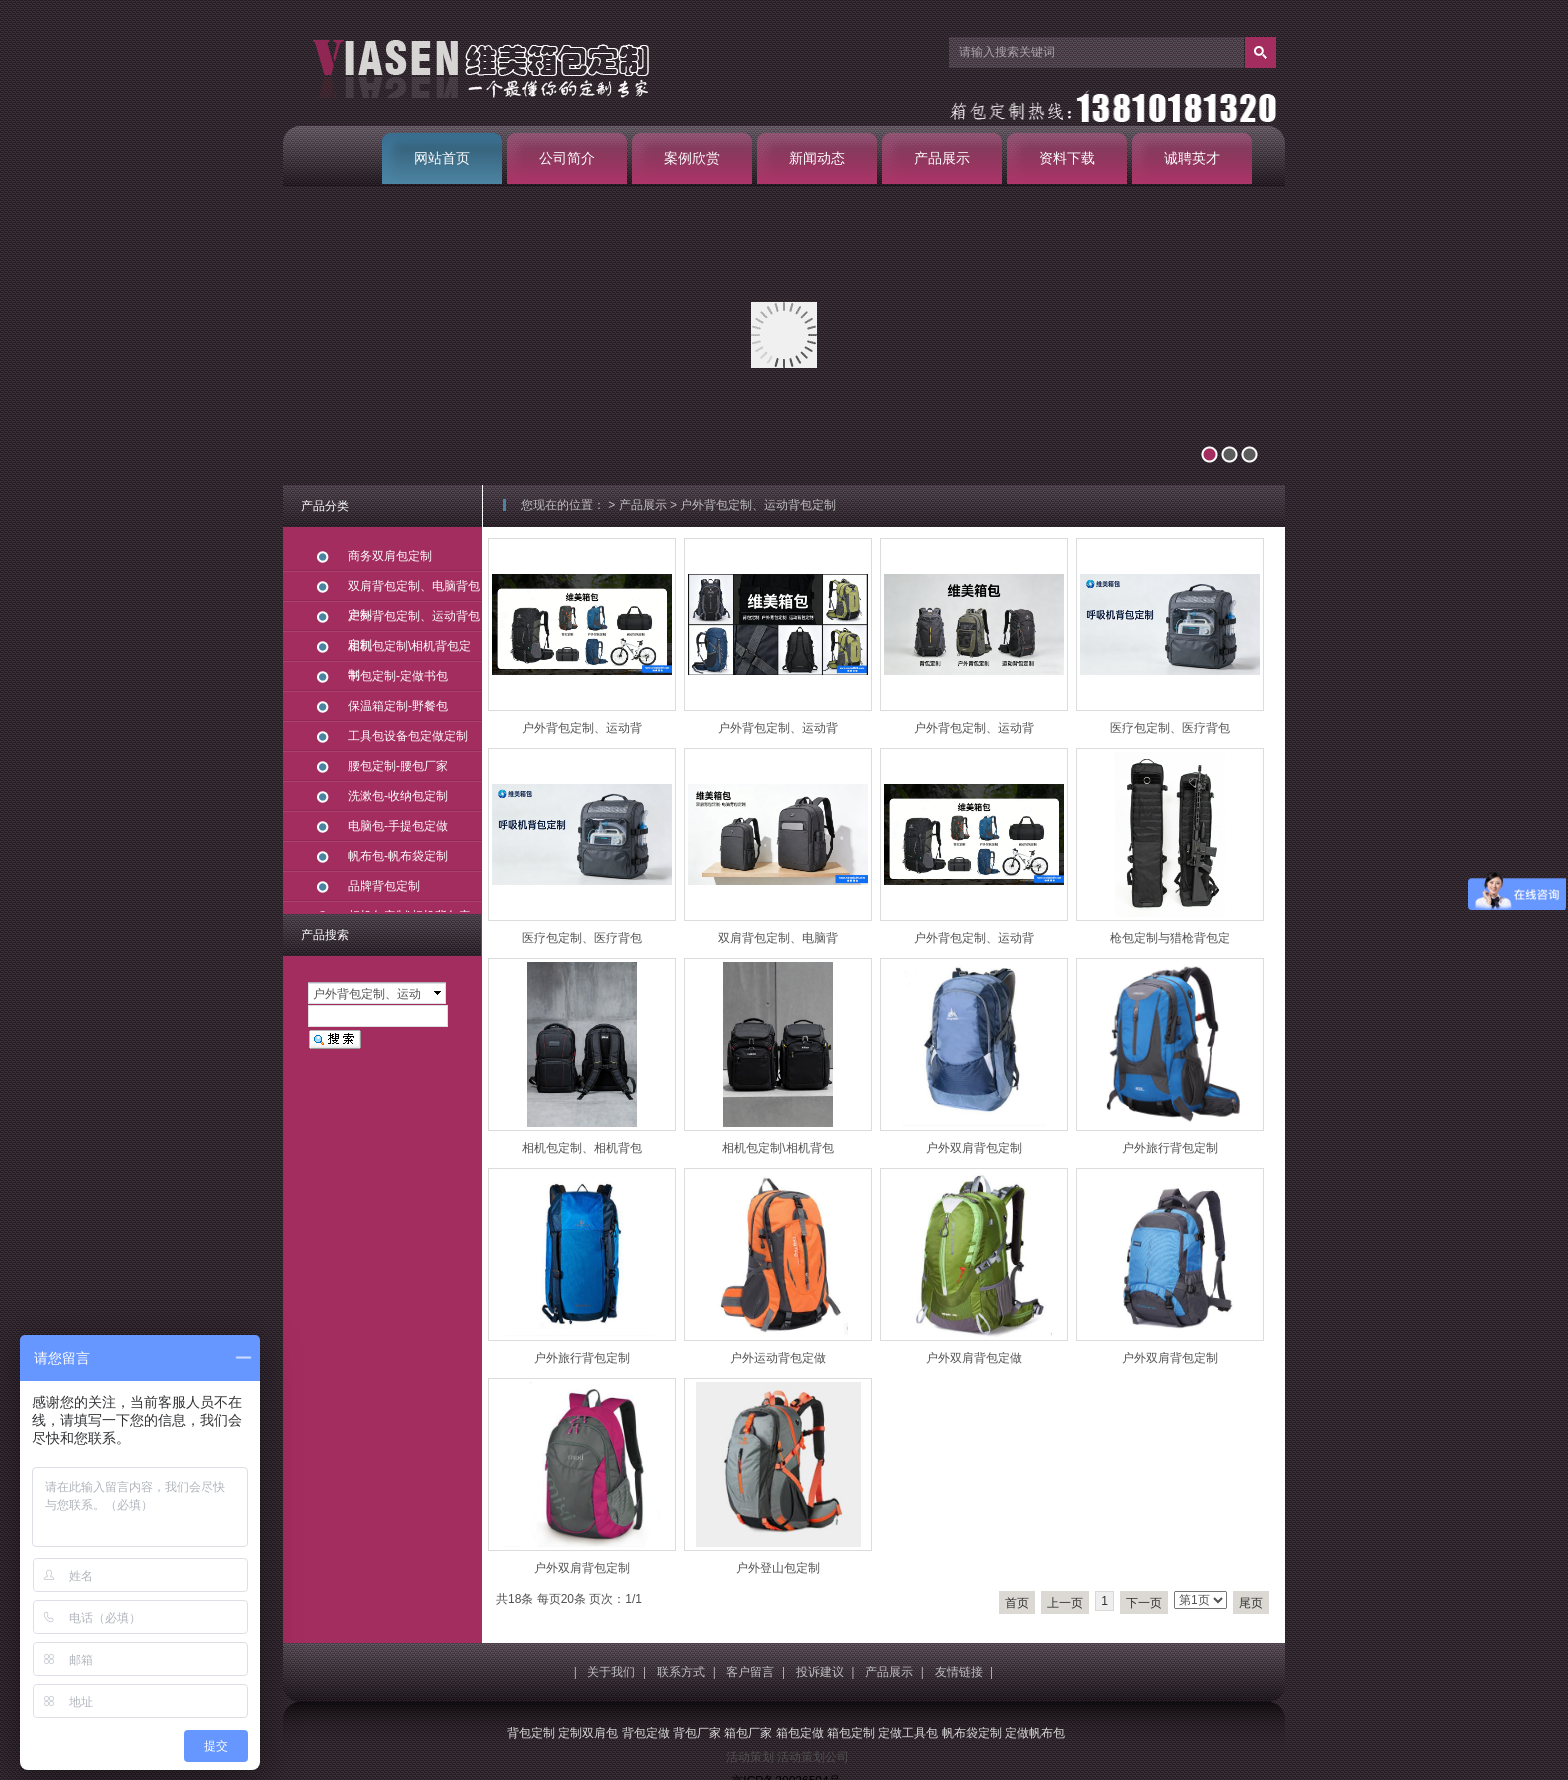  Describe the element at coordinates (778, 1358) in the screenshot. I see `户外运动背包定做` at that location.